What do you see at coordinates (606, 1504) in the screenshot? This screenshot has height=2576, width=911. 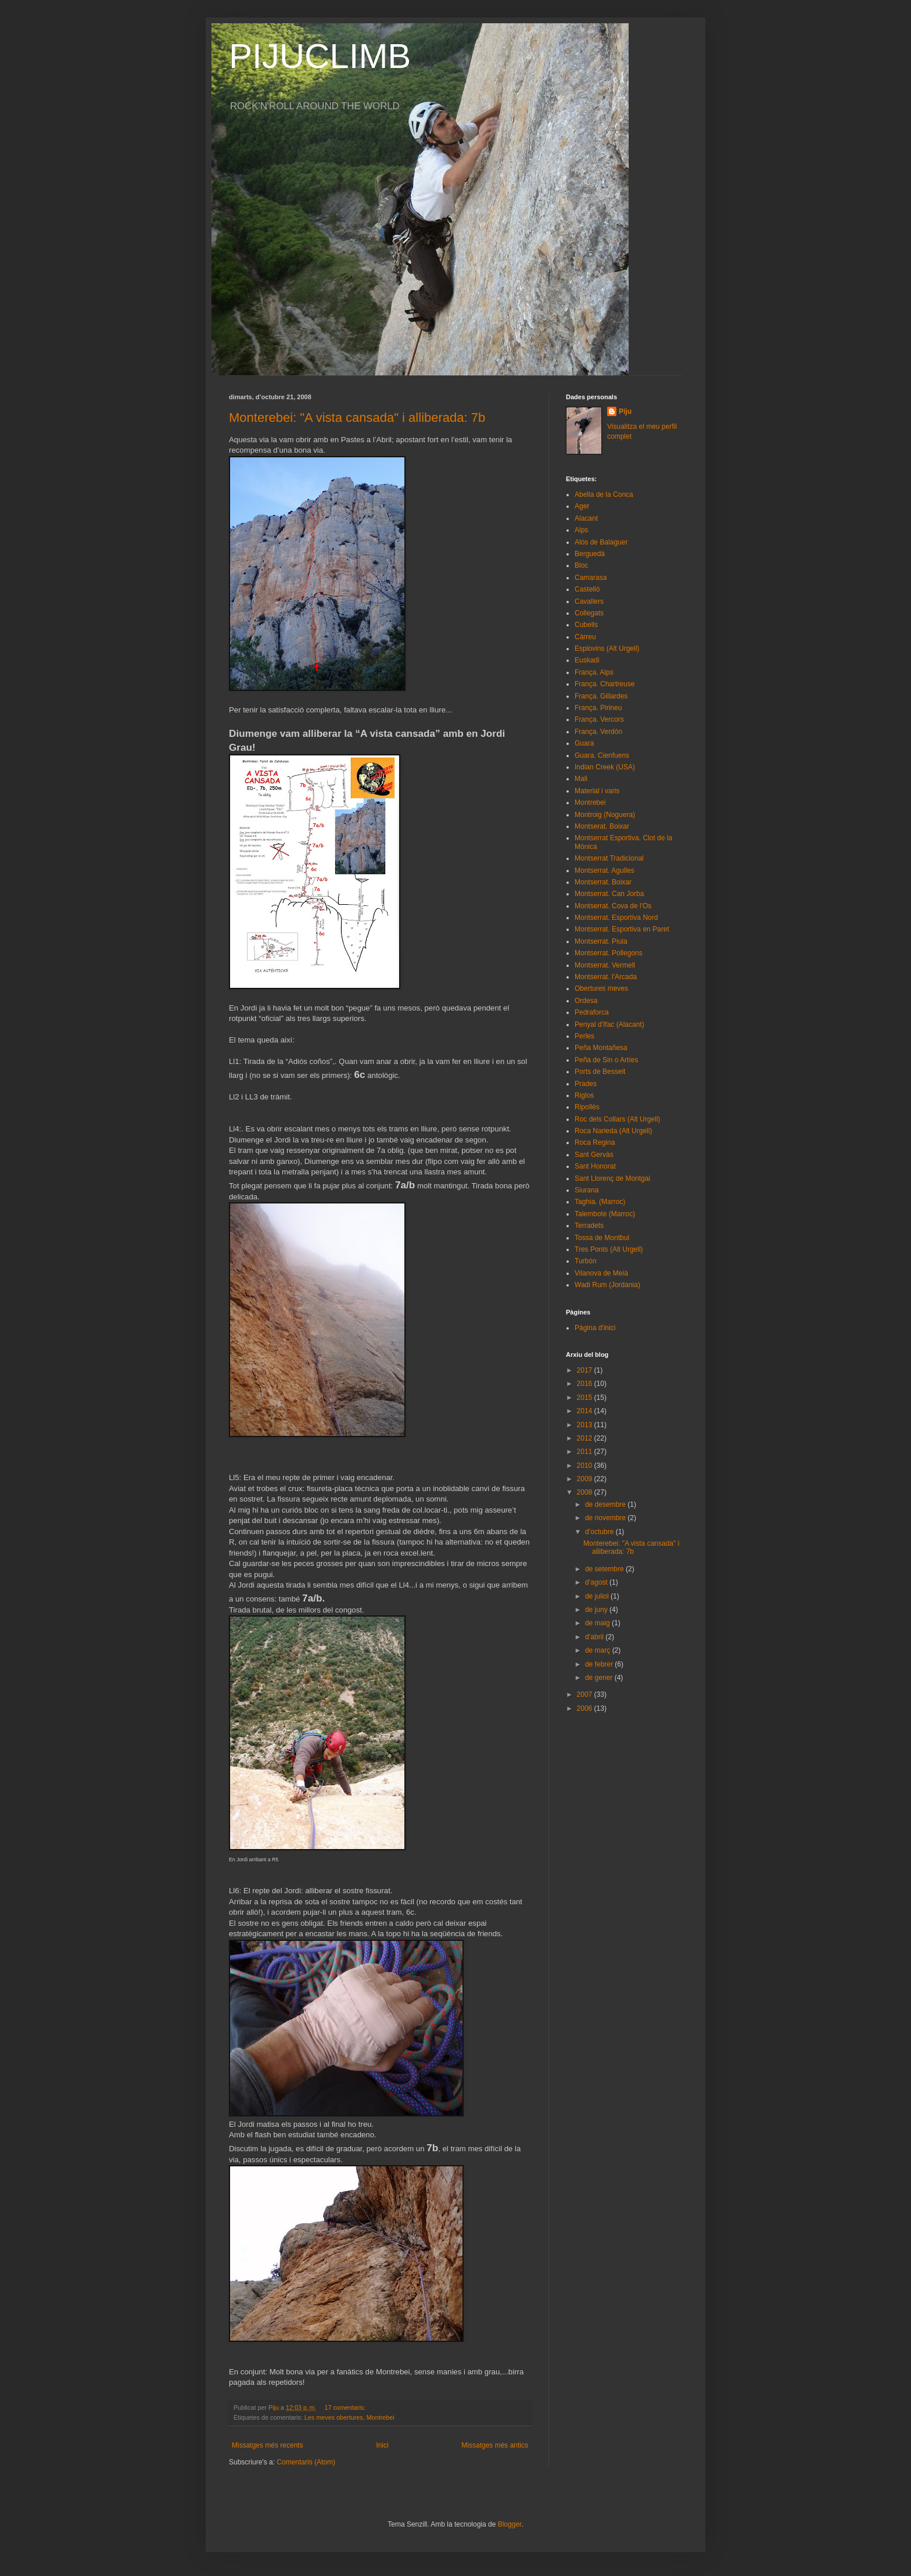 I see `de desembre` at bounding box center [606, 1504].